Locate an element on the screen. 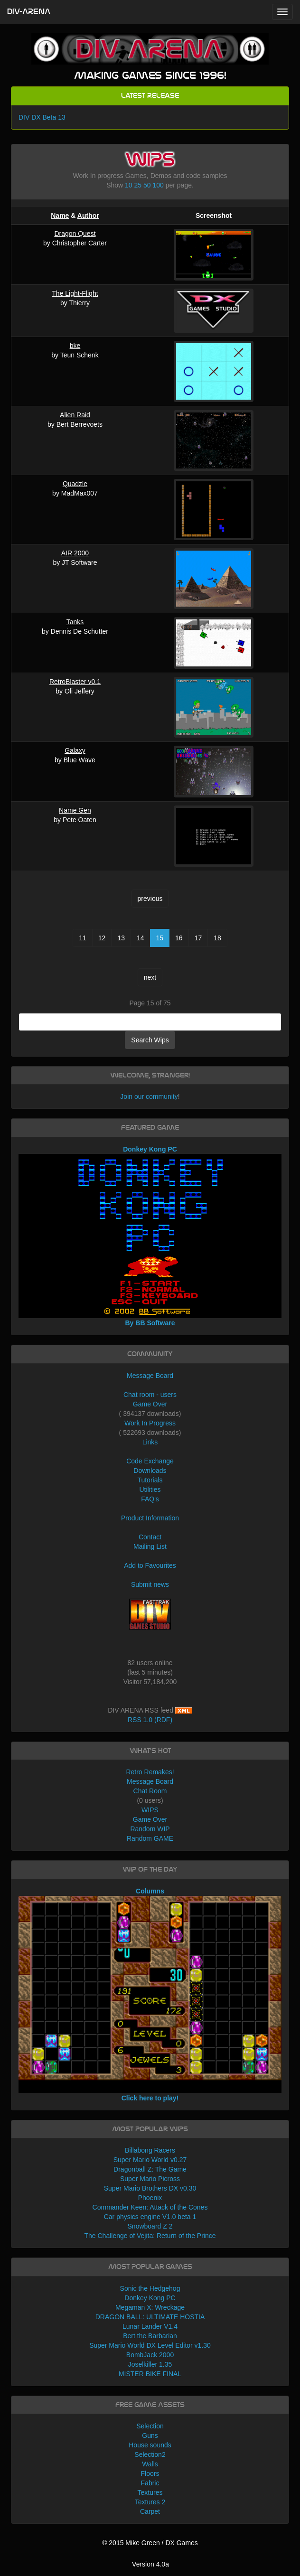  Columns Click here to play! is located at coordinates (150, 1994).